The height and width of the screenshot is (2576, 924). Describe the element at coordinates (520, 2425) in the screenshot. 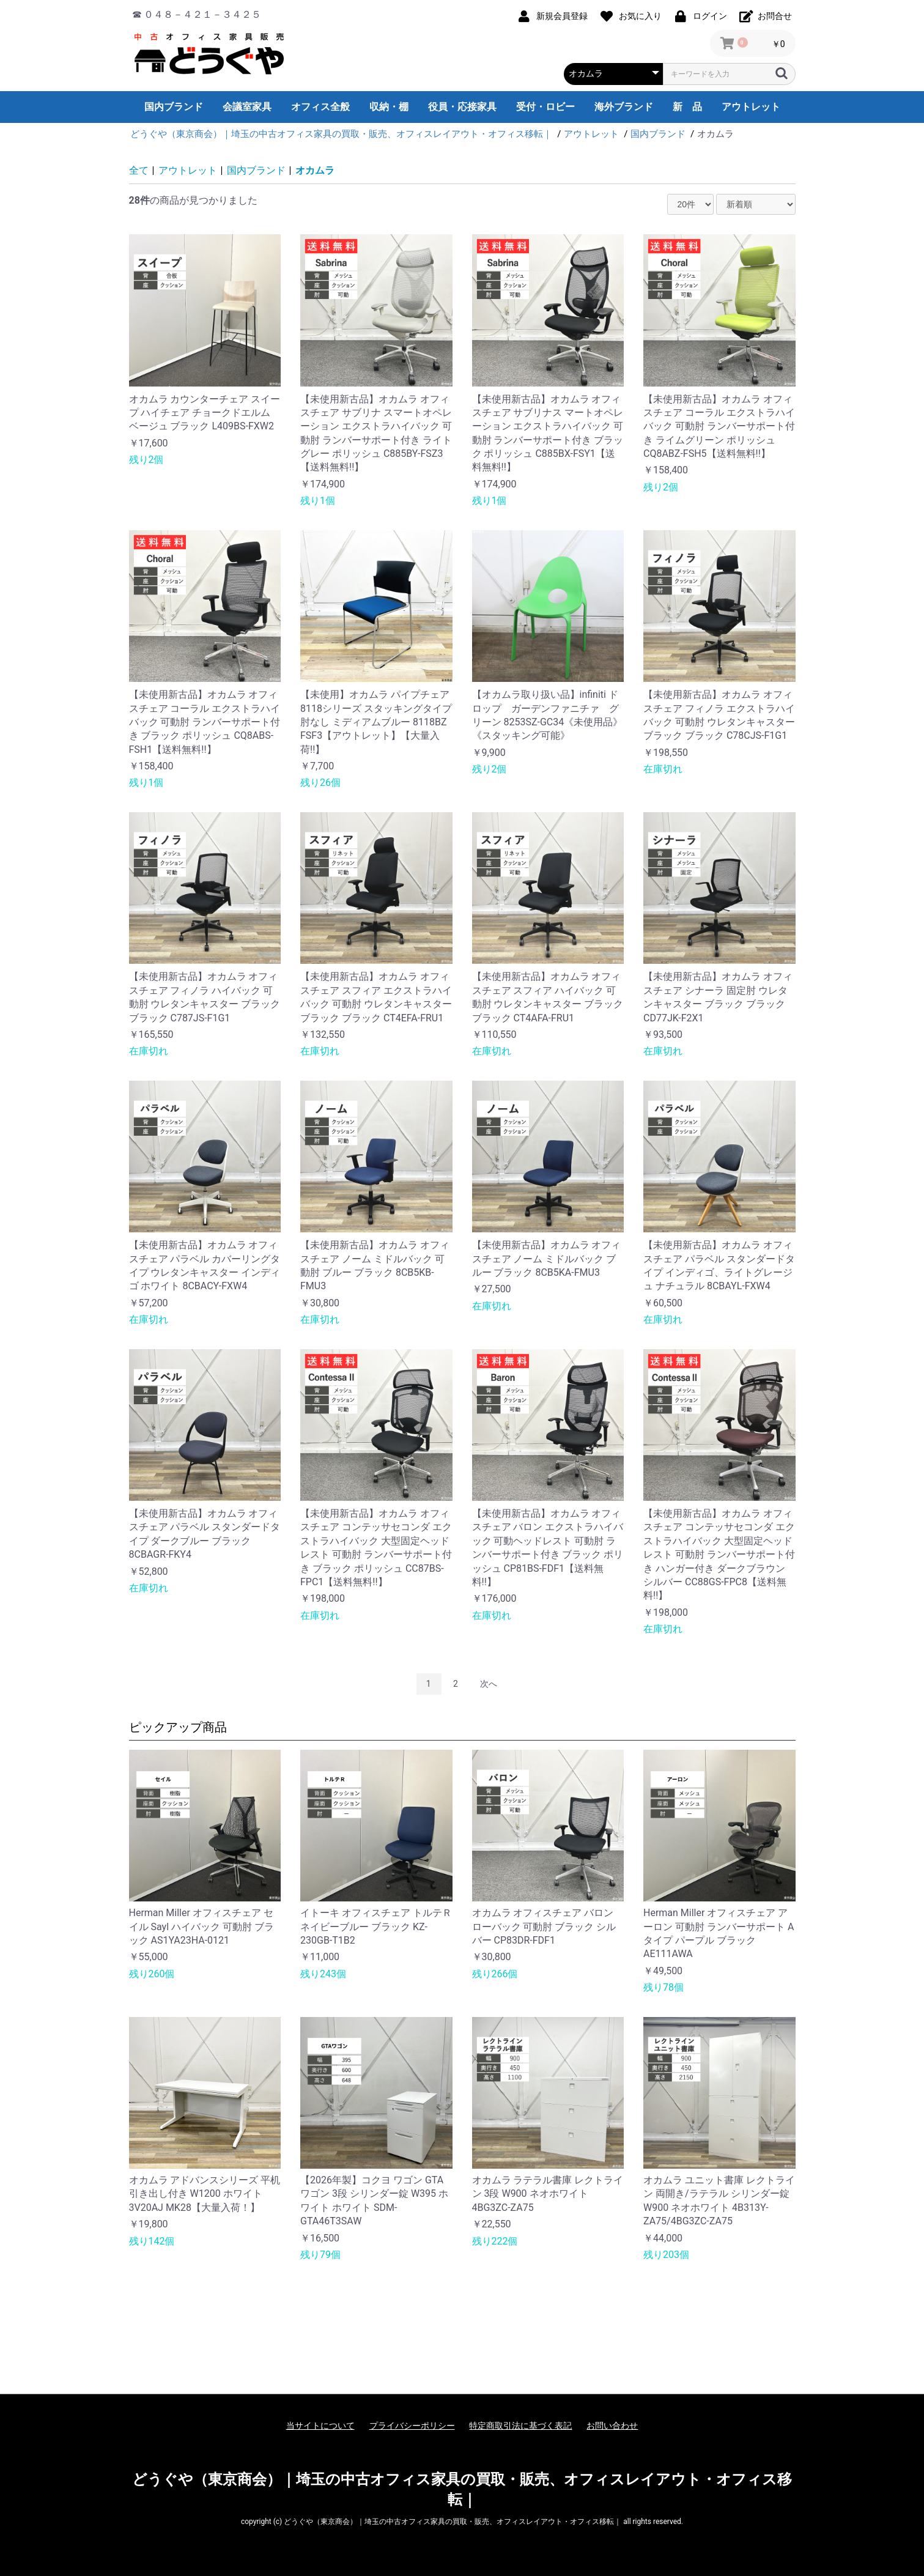

I see `特定商取引法に基づく表記` at that location.